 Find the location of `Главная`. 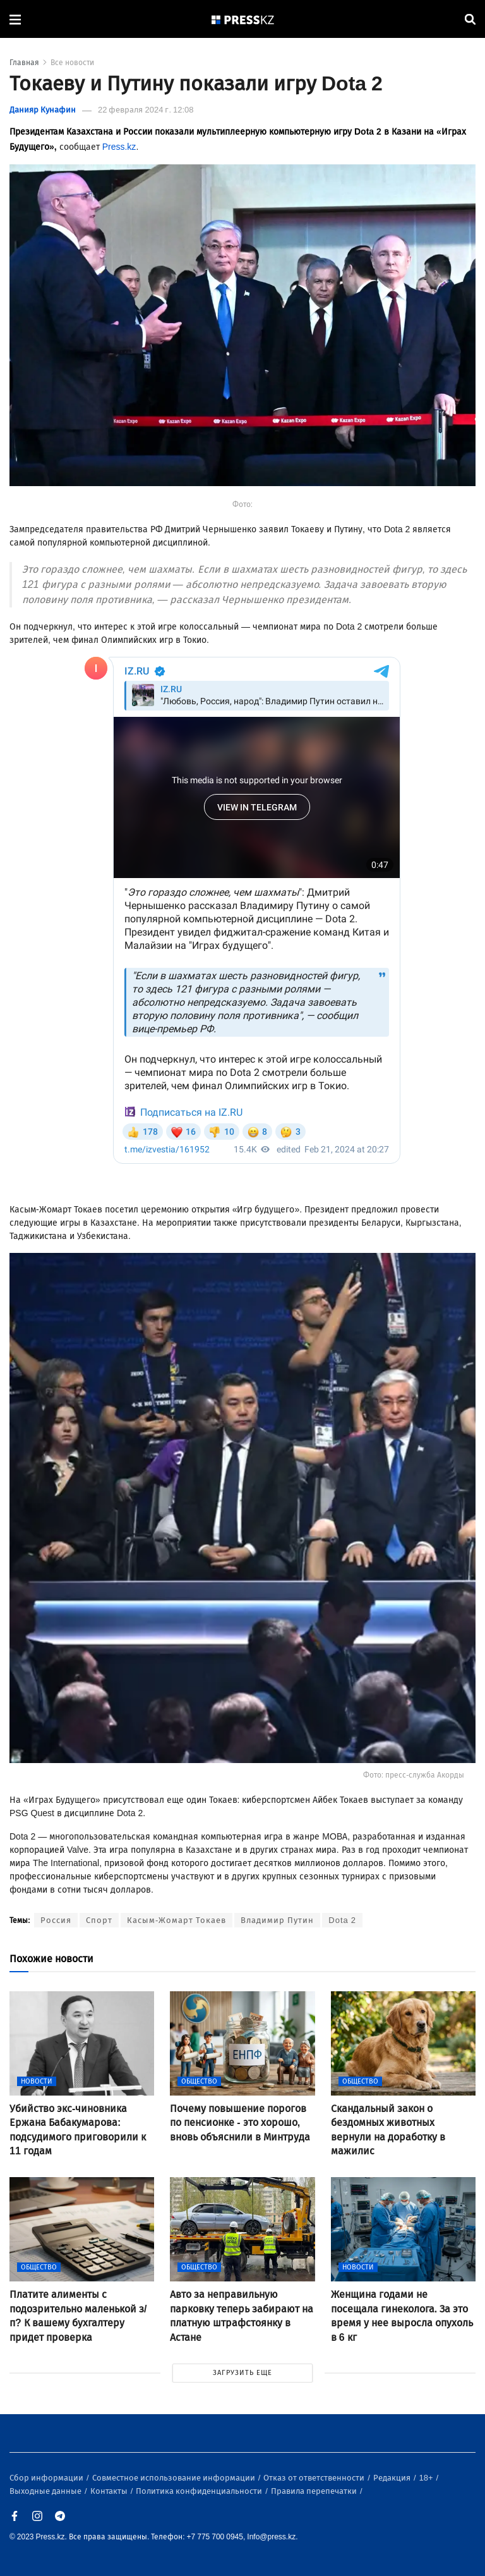

Главная is located at coordinates (24, 62).